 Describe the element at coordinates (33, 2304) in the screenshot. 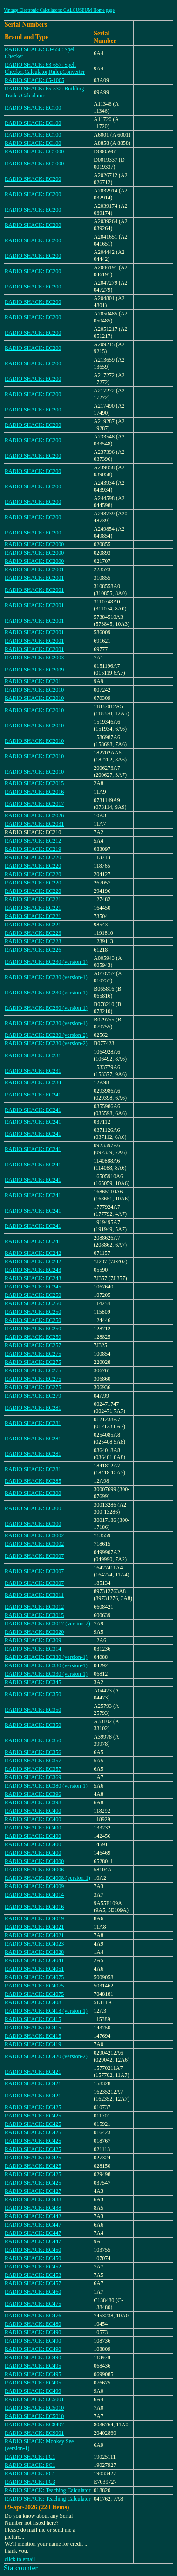

I see `RADIO SHACK: EC475` at that location.